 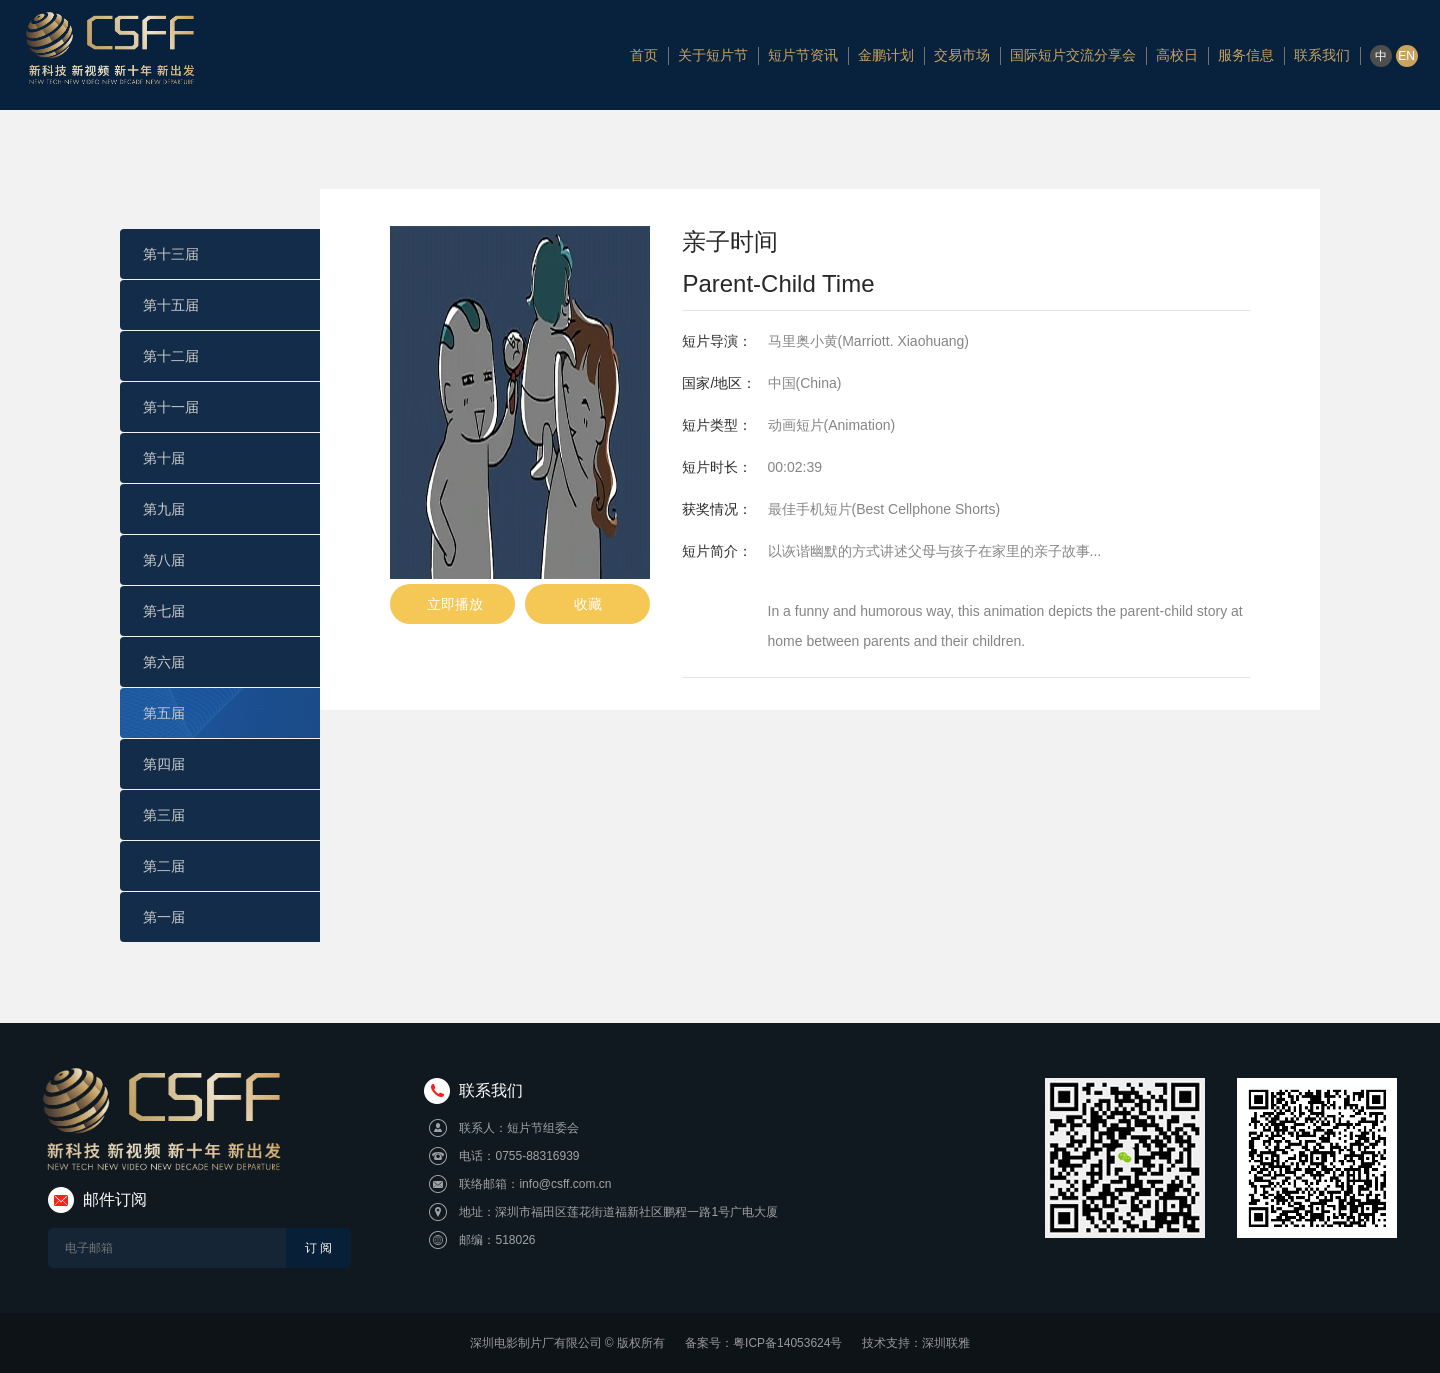 What do you see at coordinates (1177, 55) in the screenshot?
I see `高校日` at bounding box center [1177, 55].